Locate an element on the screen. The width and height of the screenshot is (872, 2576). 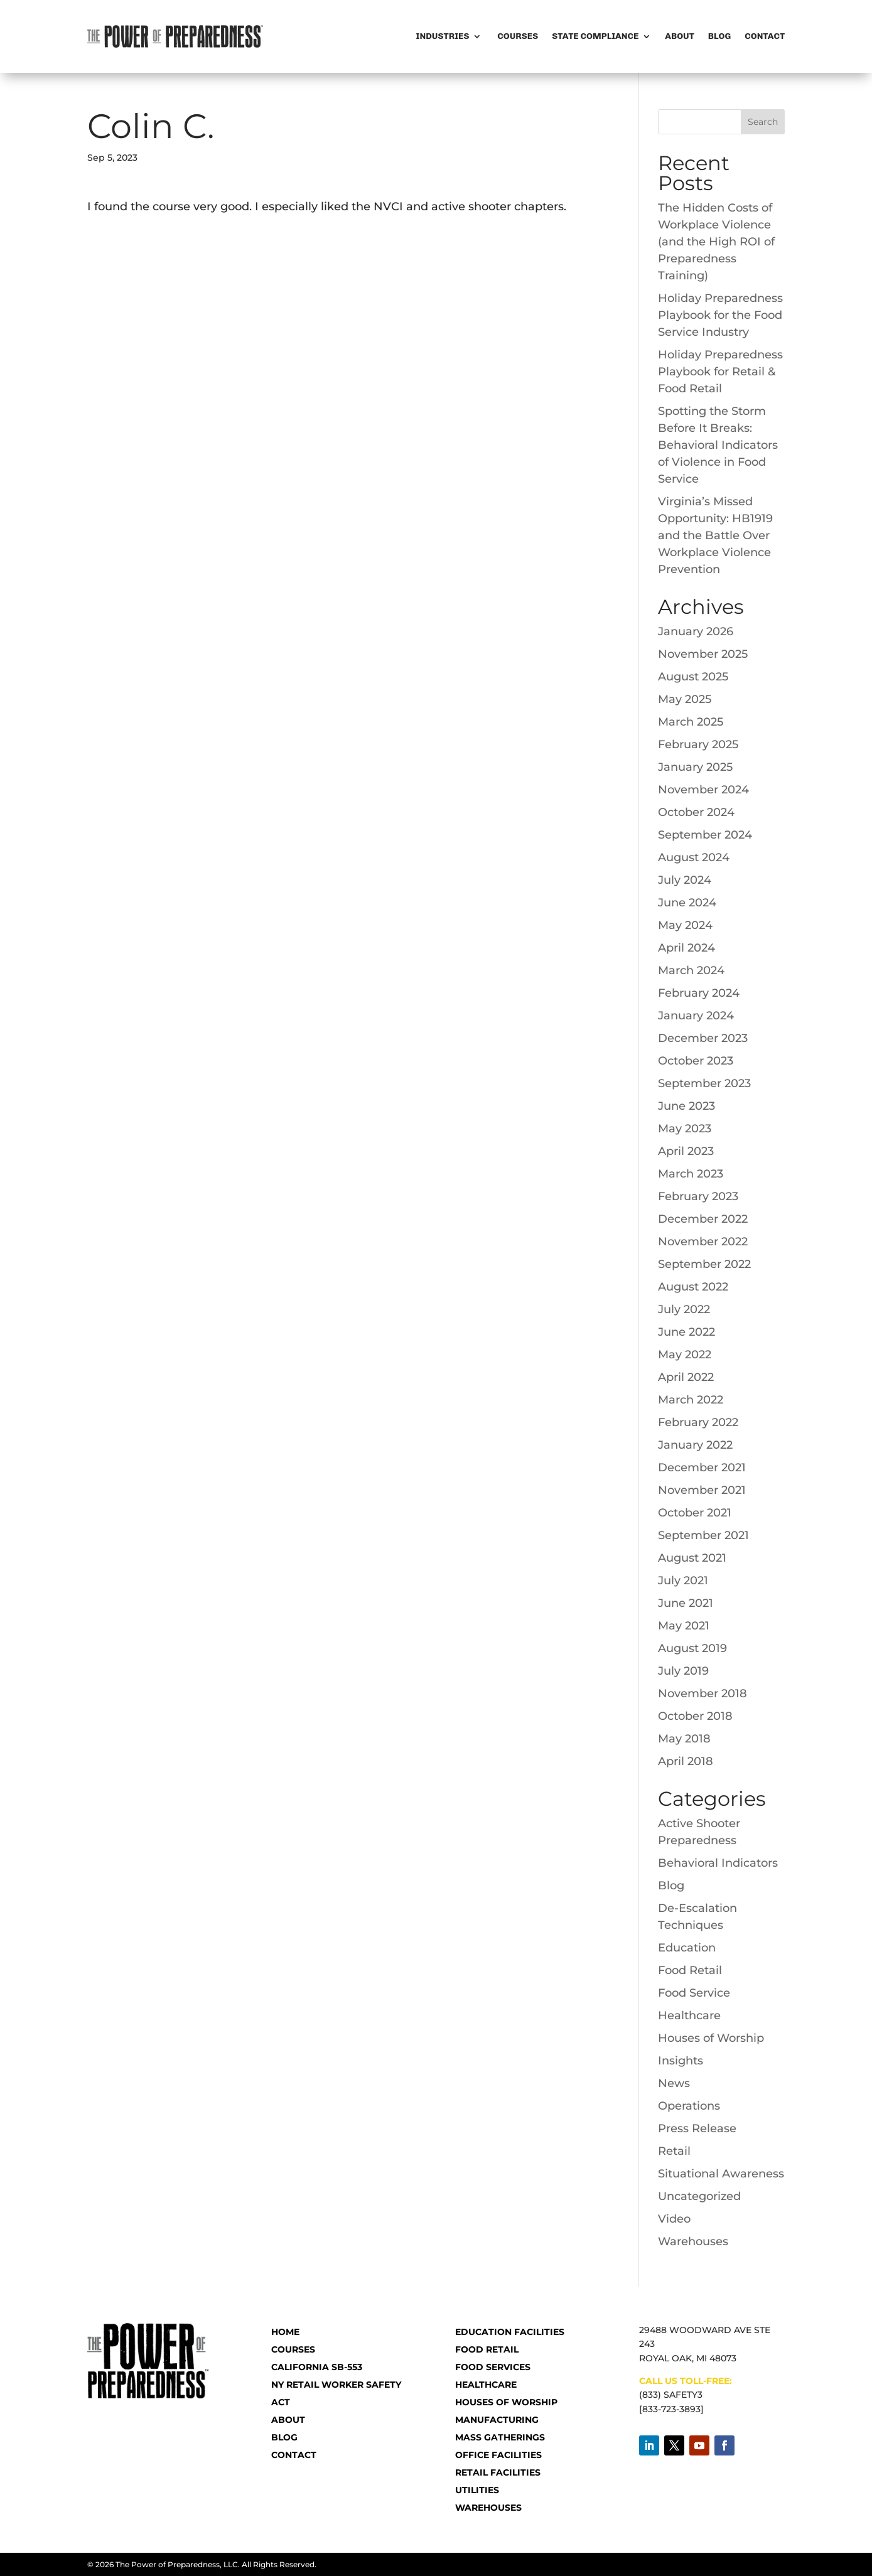
August 2022 is located at coordinates (693, 1287).